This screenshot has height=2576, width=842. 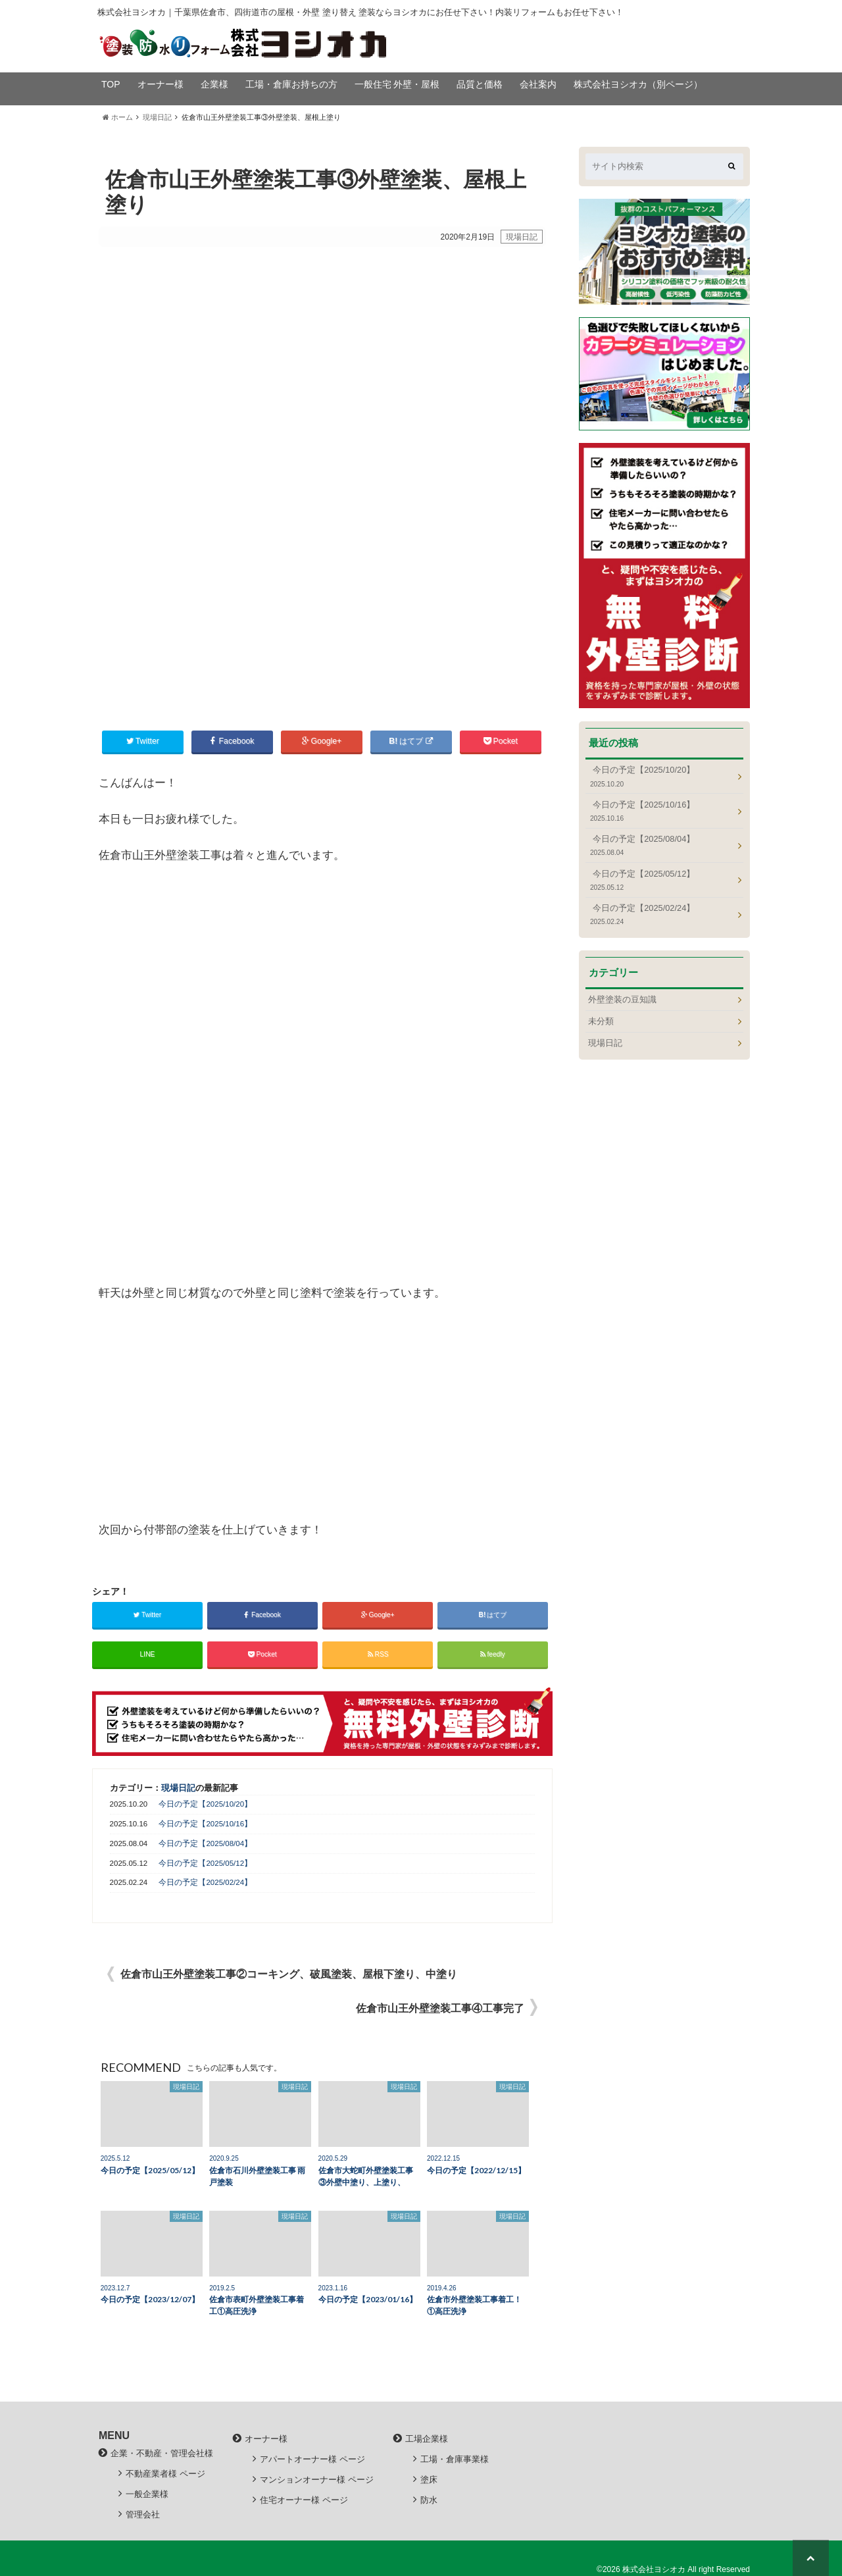 What do you see at coordinates (428, 2479) in the screenshot?
I see `塗床` at bounding box center [428, 2479].